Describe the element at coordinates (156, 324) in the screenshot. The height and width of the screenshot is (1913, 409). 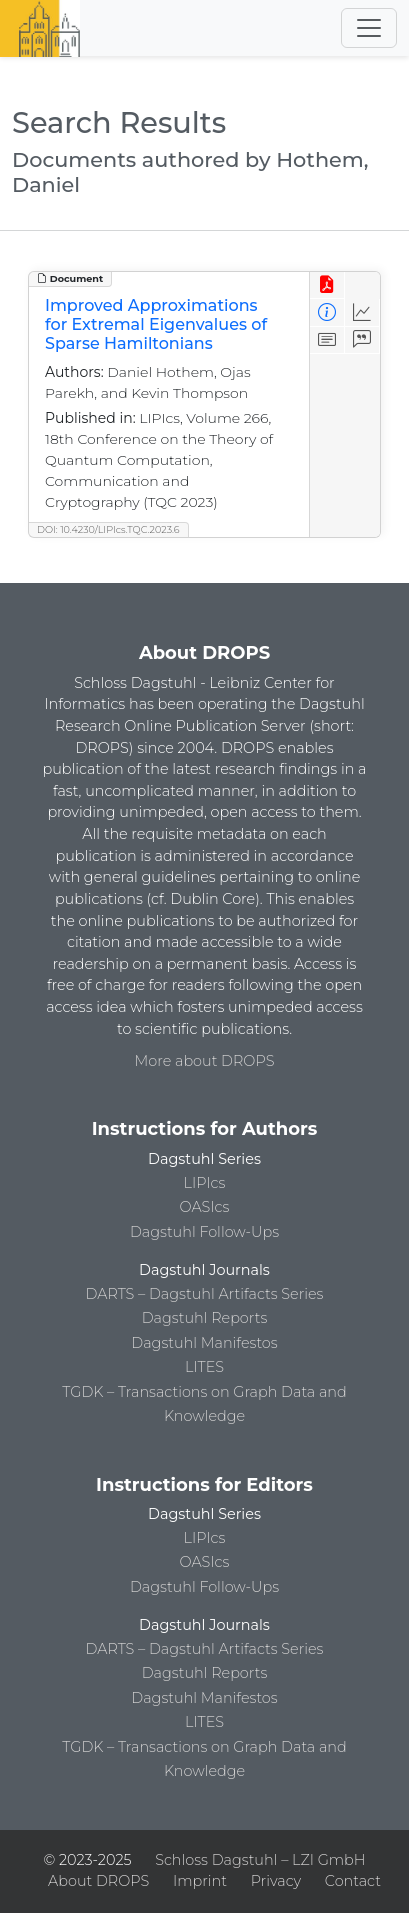
I see `Improved Approximations for Extremal Eigenvalues of Sparse Hamiltonians` at that location.